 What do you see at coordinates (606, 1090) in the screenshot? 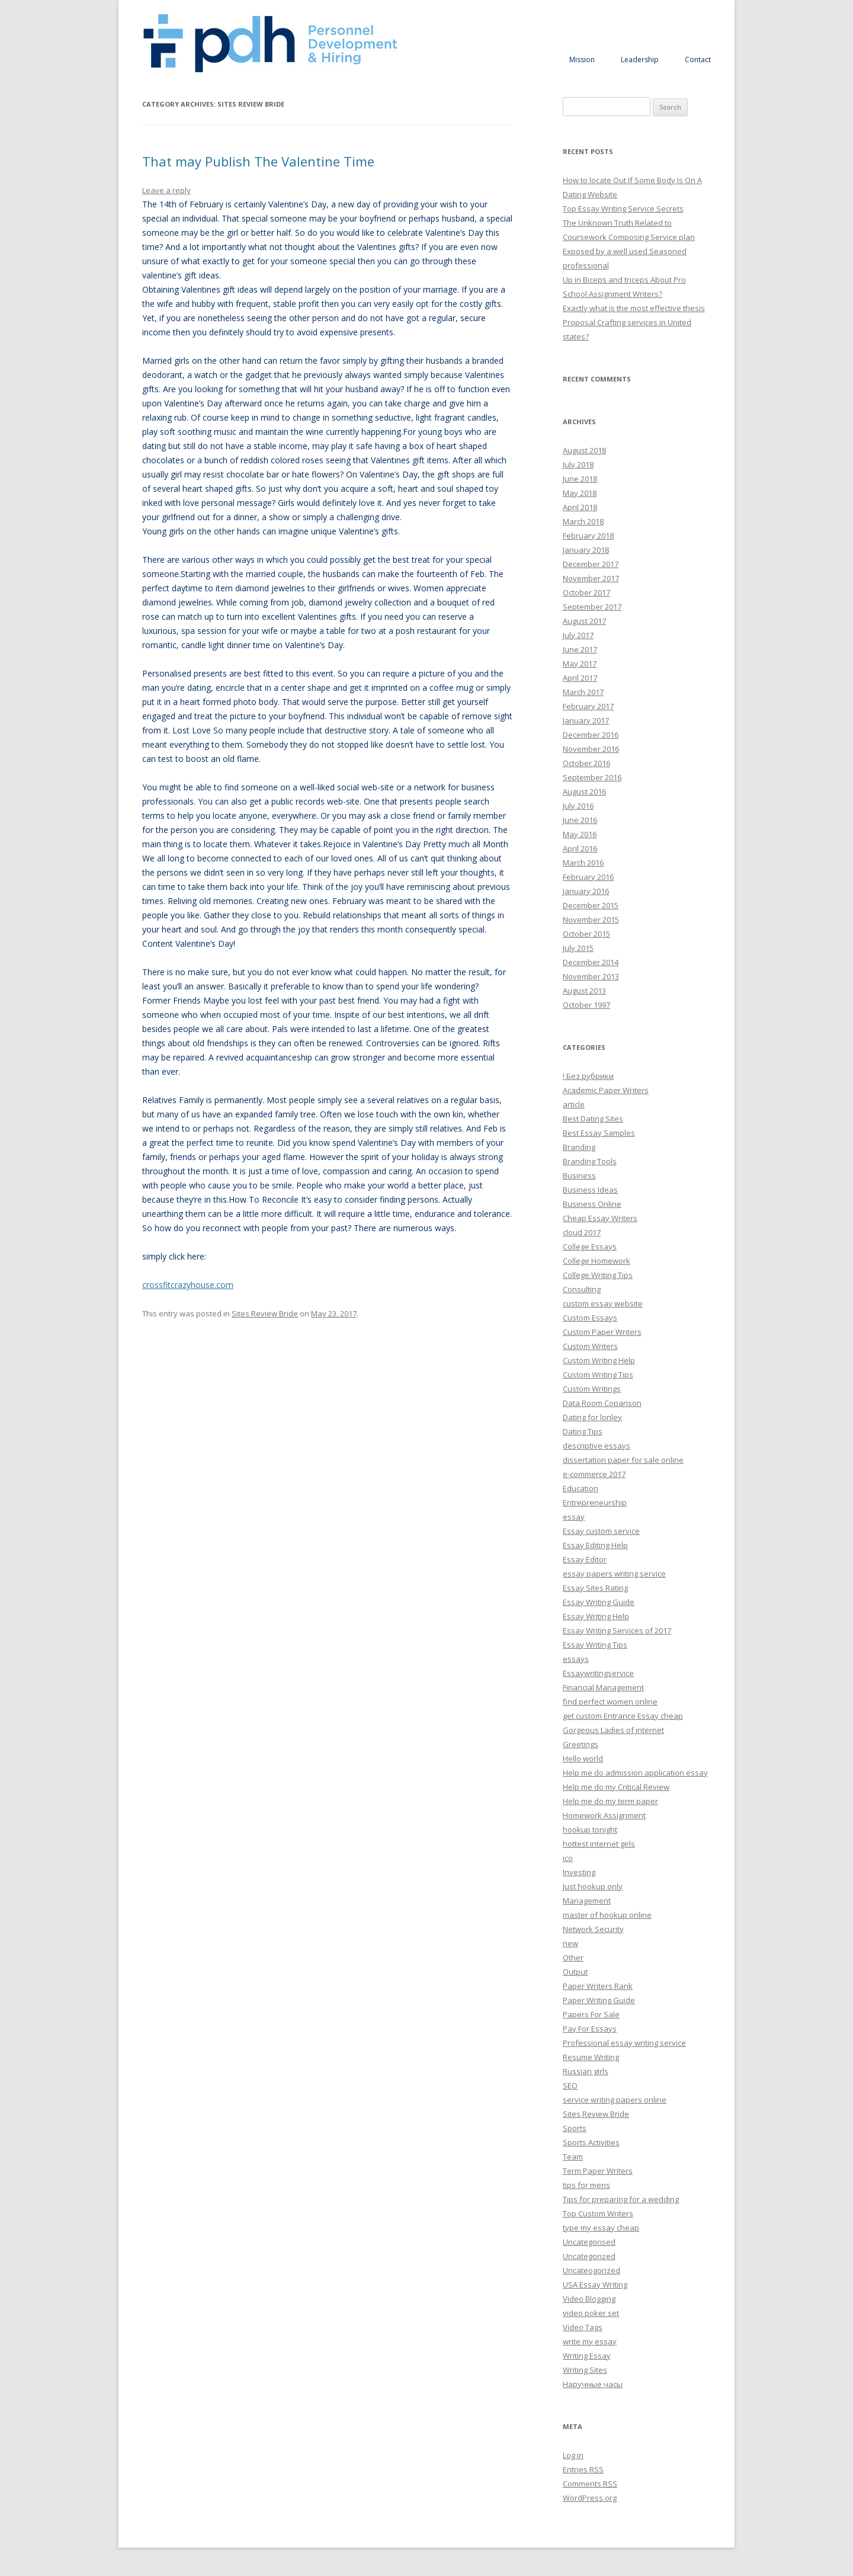
I see `Academic Paper Writers` at bounding box center [606, 1090].